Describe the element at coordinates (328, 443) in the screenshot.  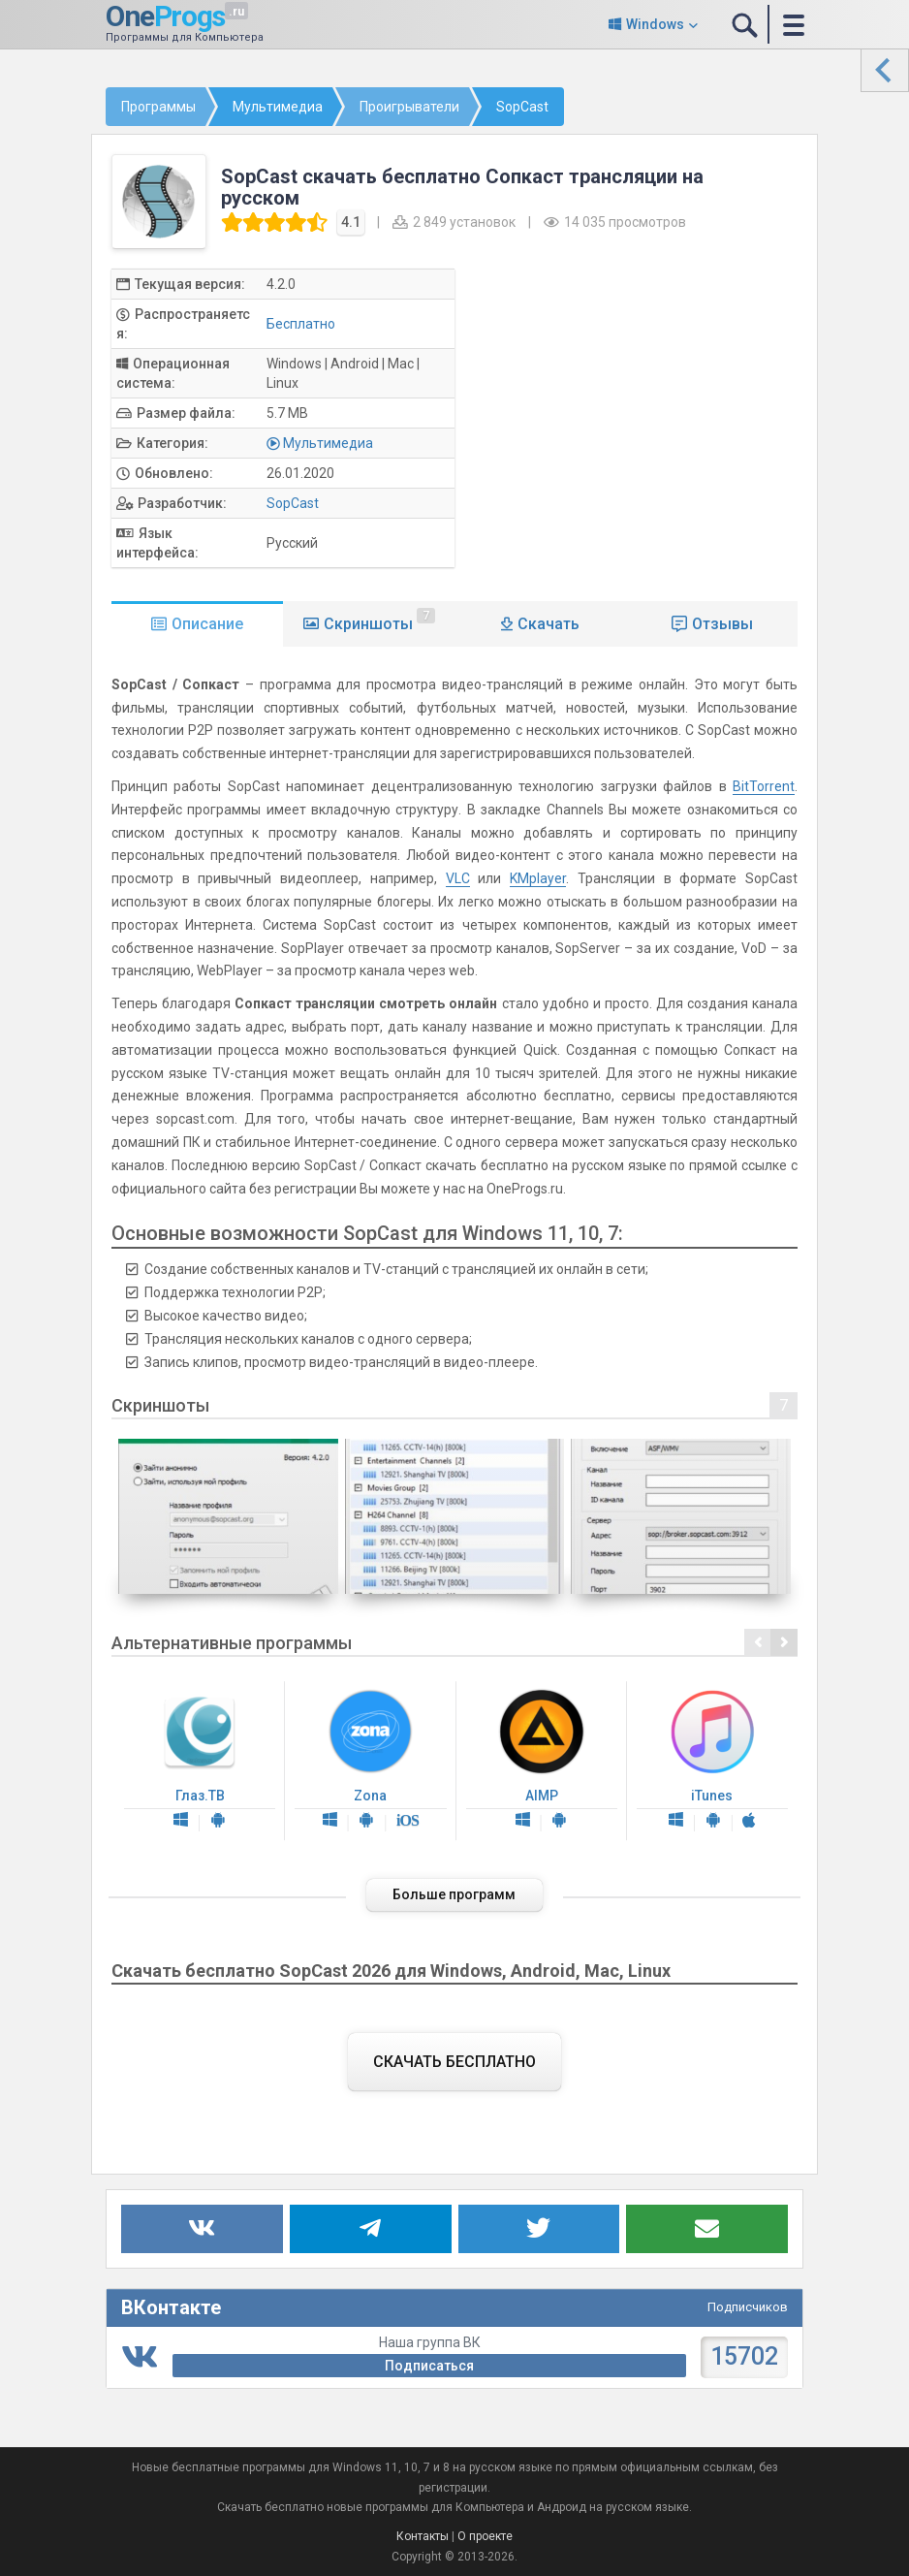
I see `Мультимедиа` at that location.